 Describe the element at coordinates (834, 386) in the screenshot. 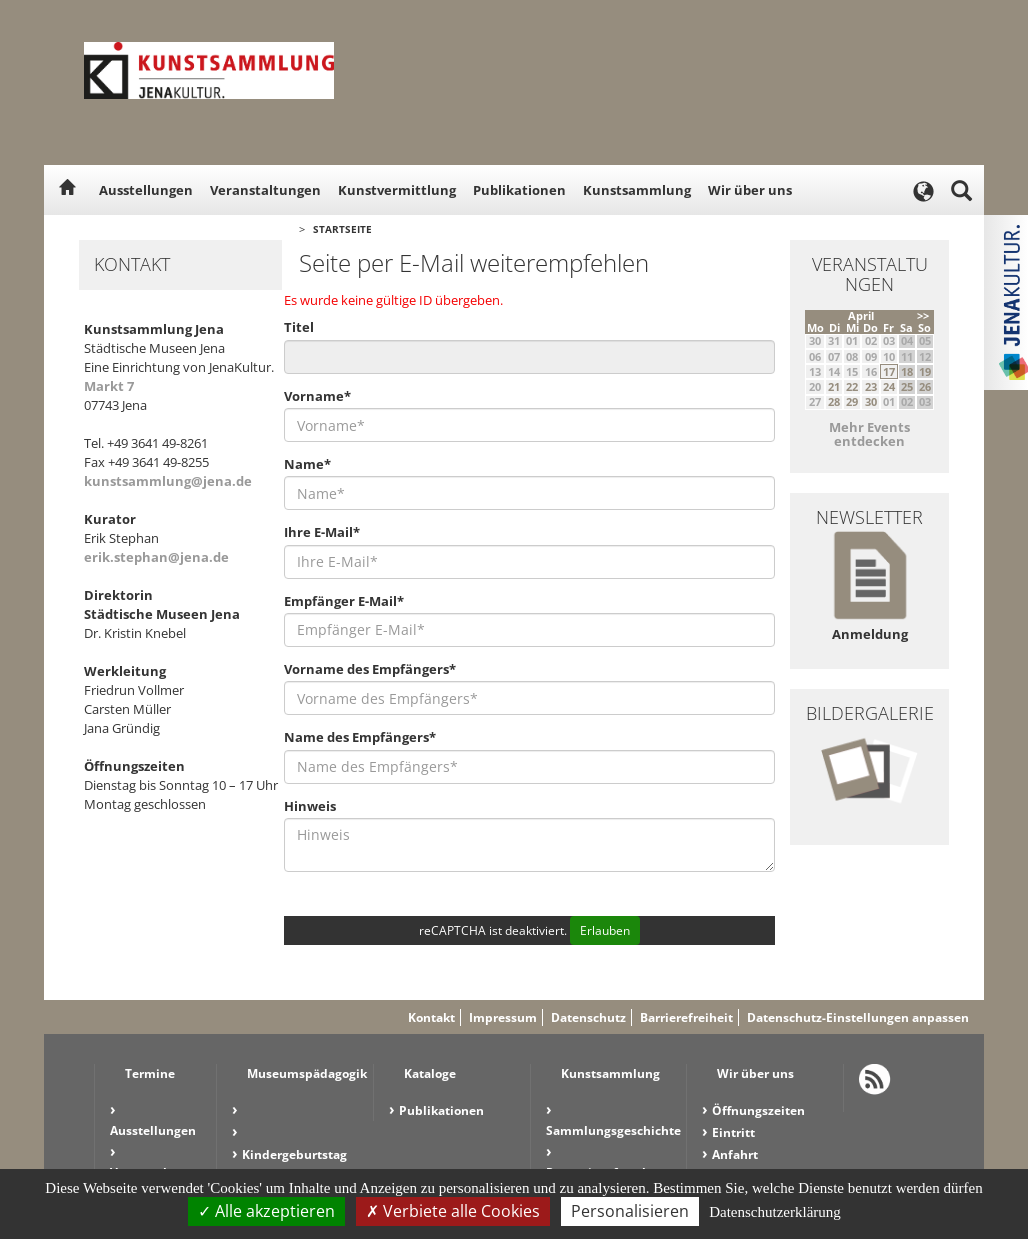

I see `21` at that location.